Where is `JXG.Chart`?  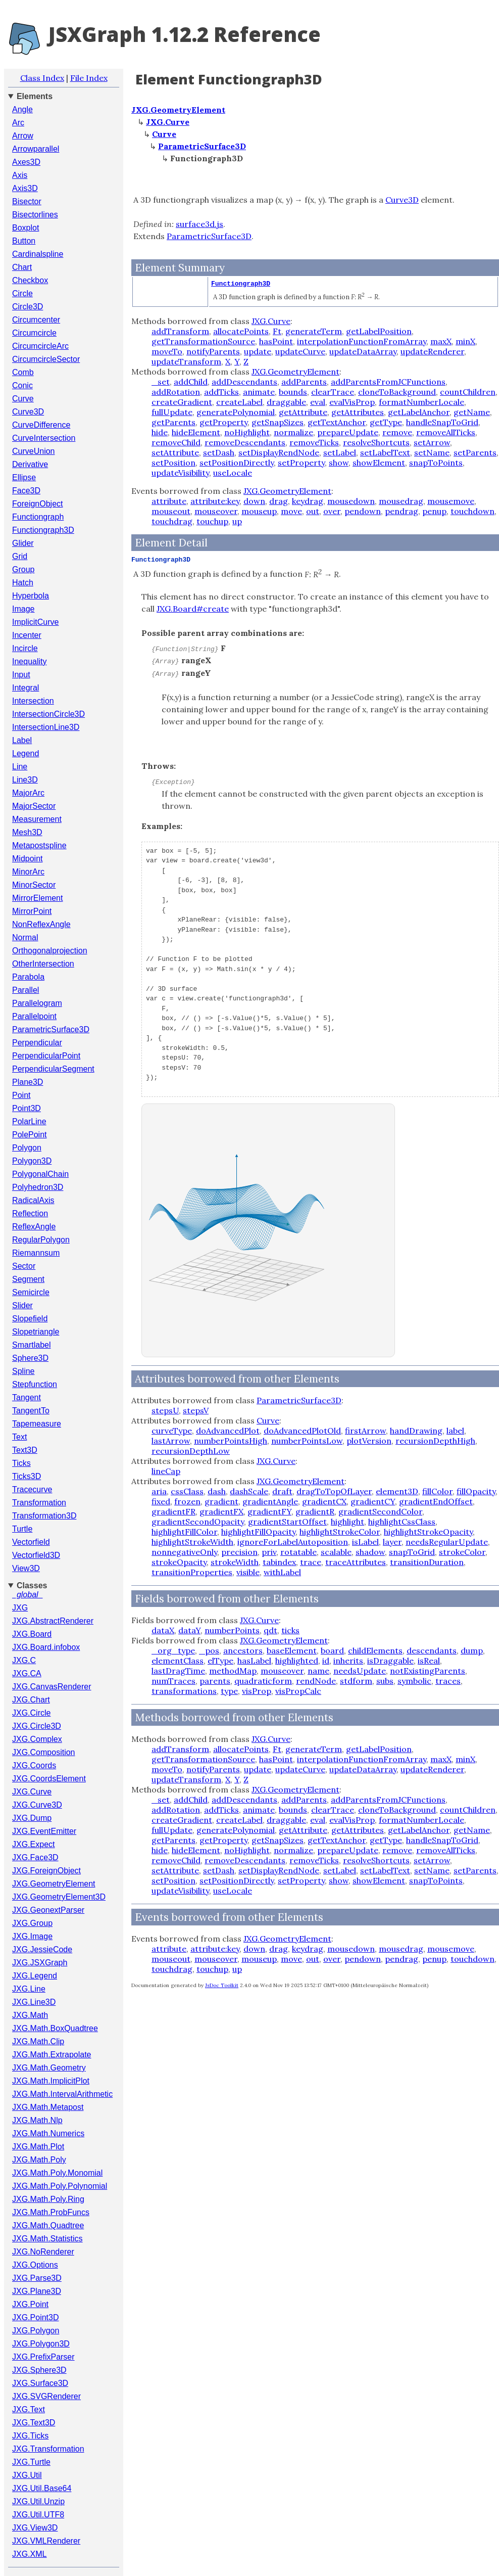 JXG.Chart is located at coordinates (31, 1699).